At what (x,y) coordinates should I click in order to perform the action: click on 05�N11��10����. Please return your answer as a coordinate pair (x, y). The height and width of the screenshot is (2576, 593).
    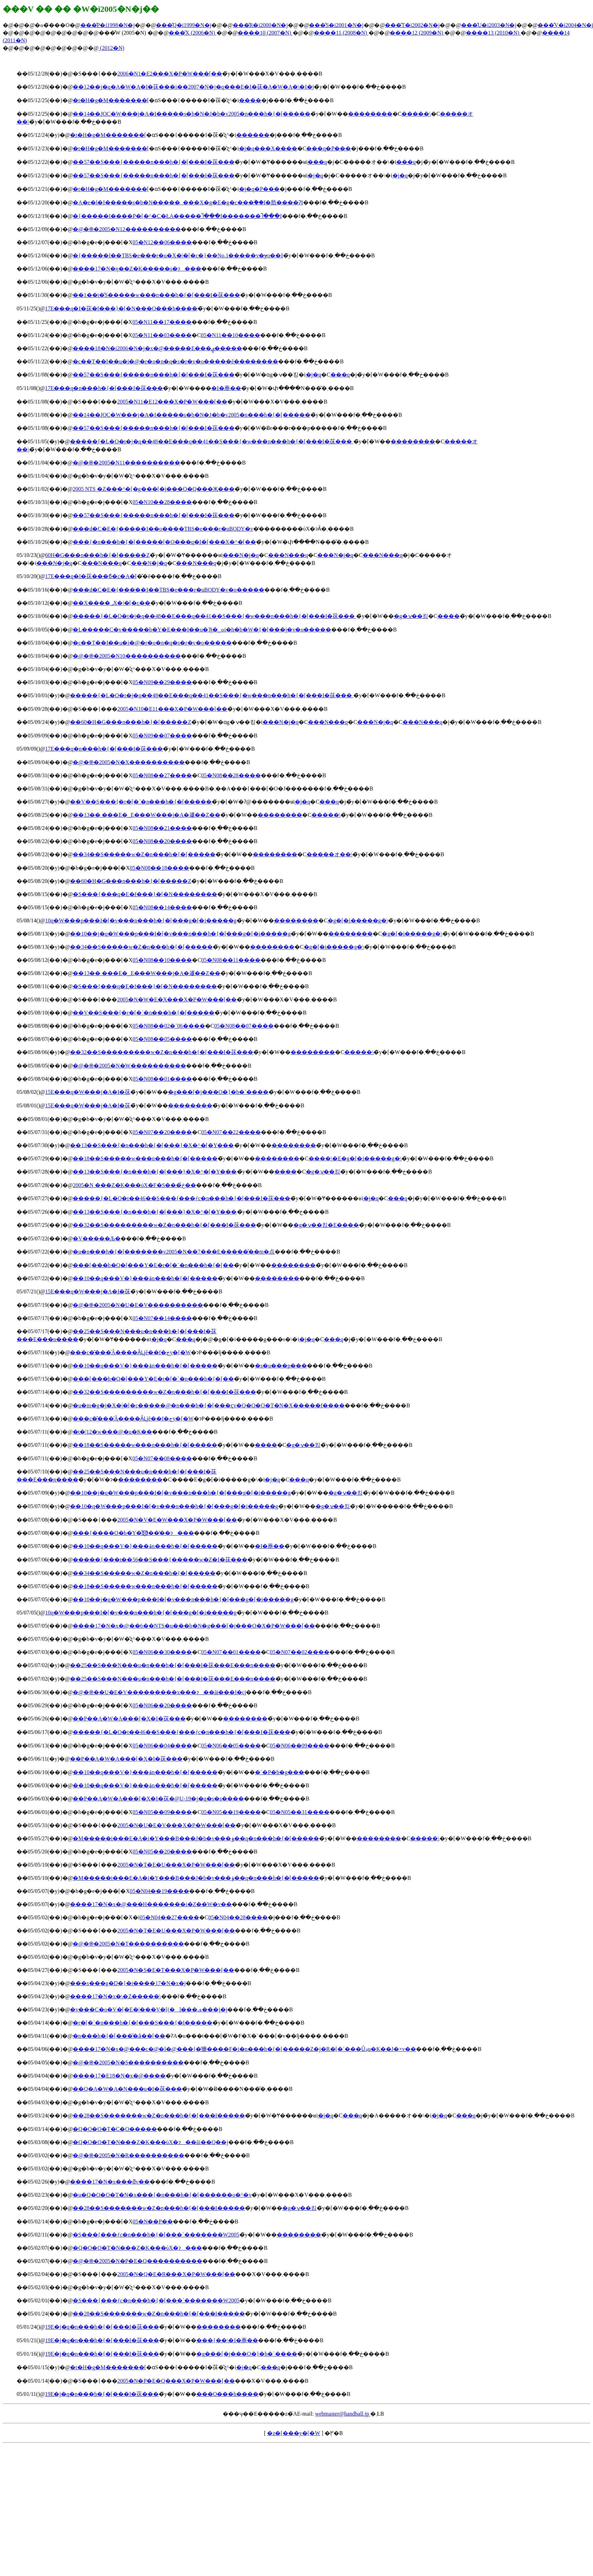
    Looking at the image, I should click on (230, 335).